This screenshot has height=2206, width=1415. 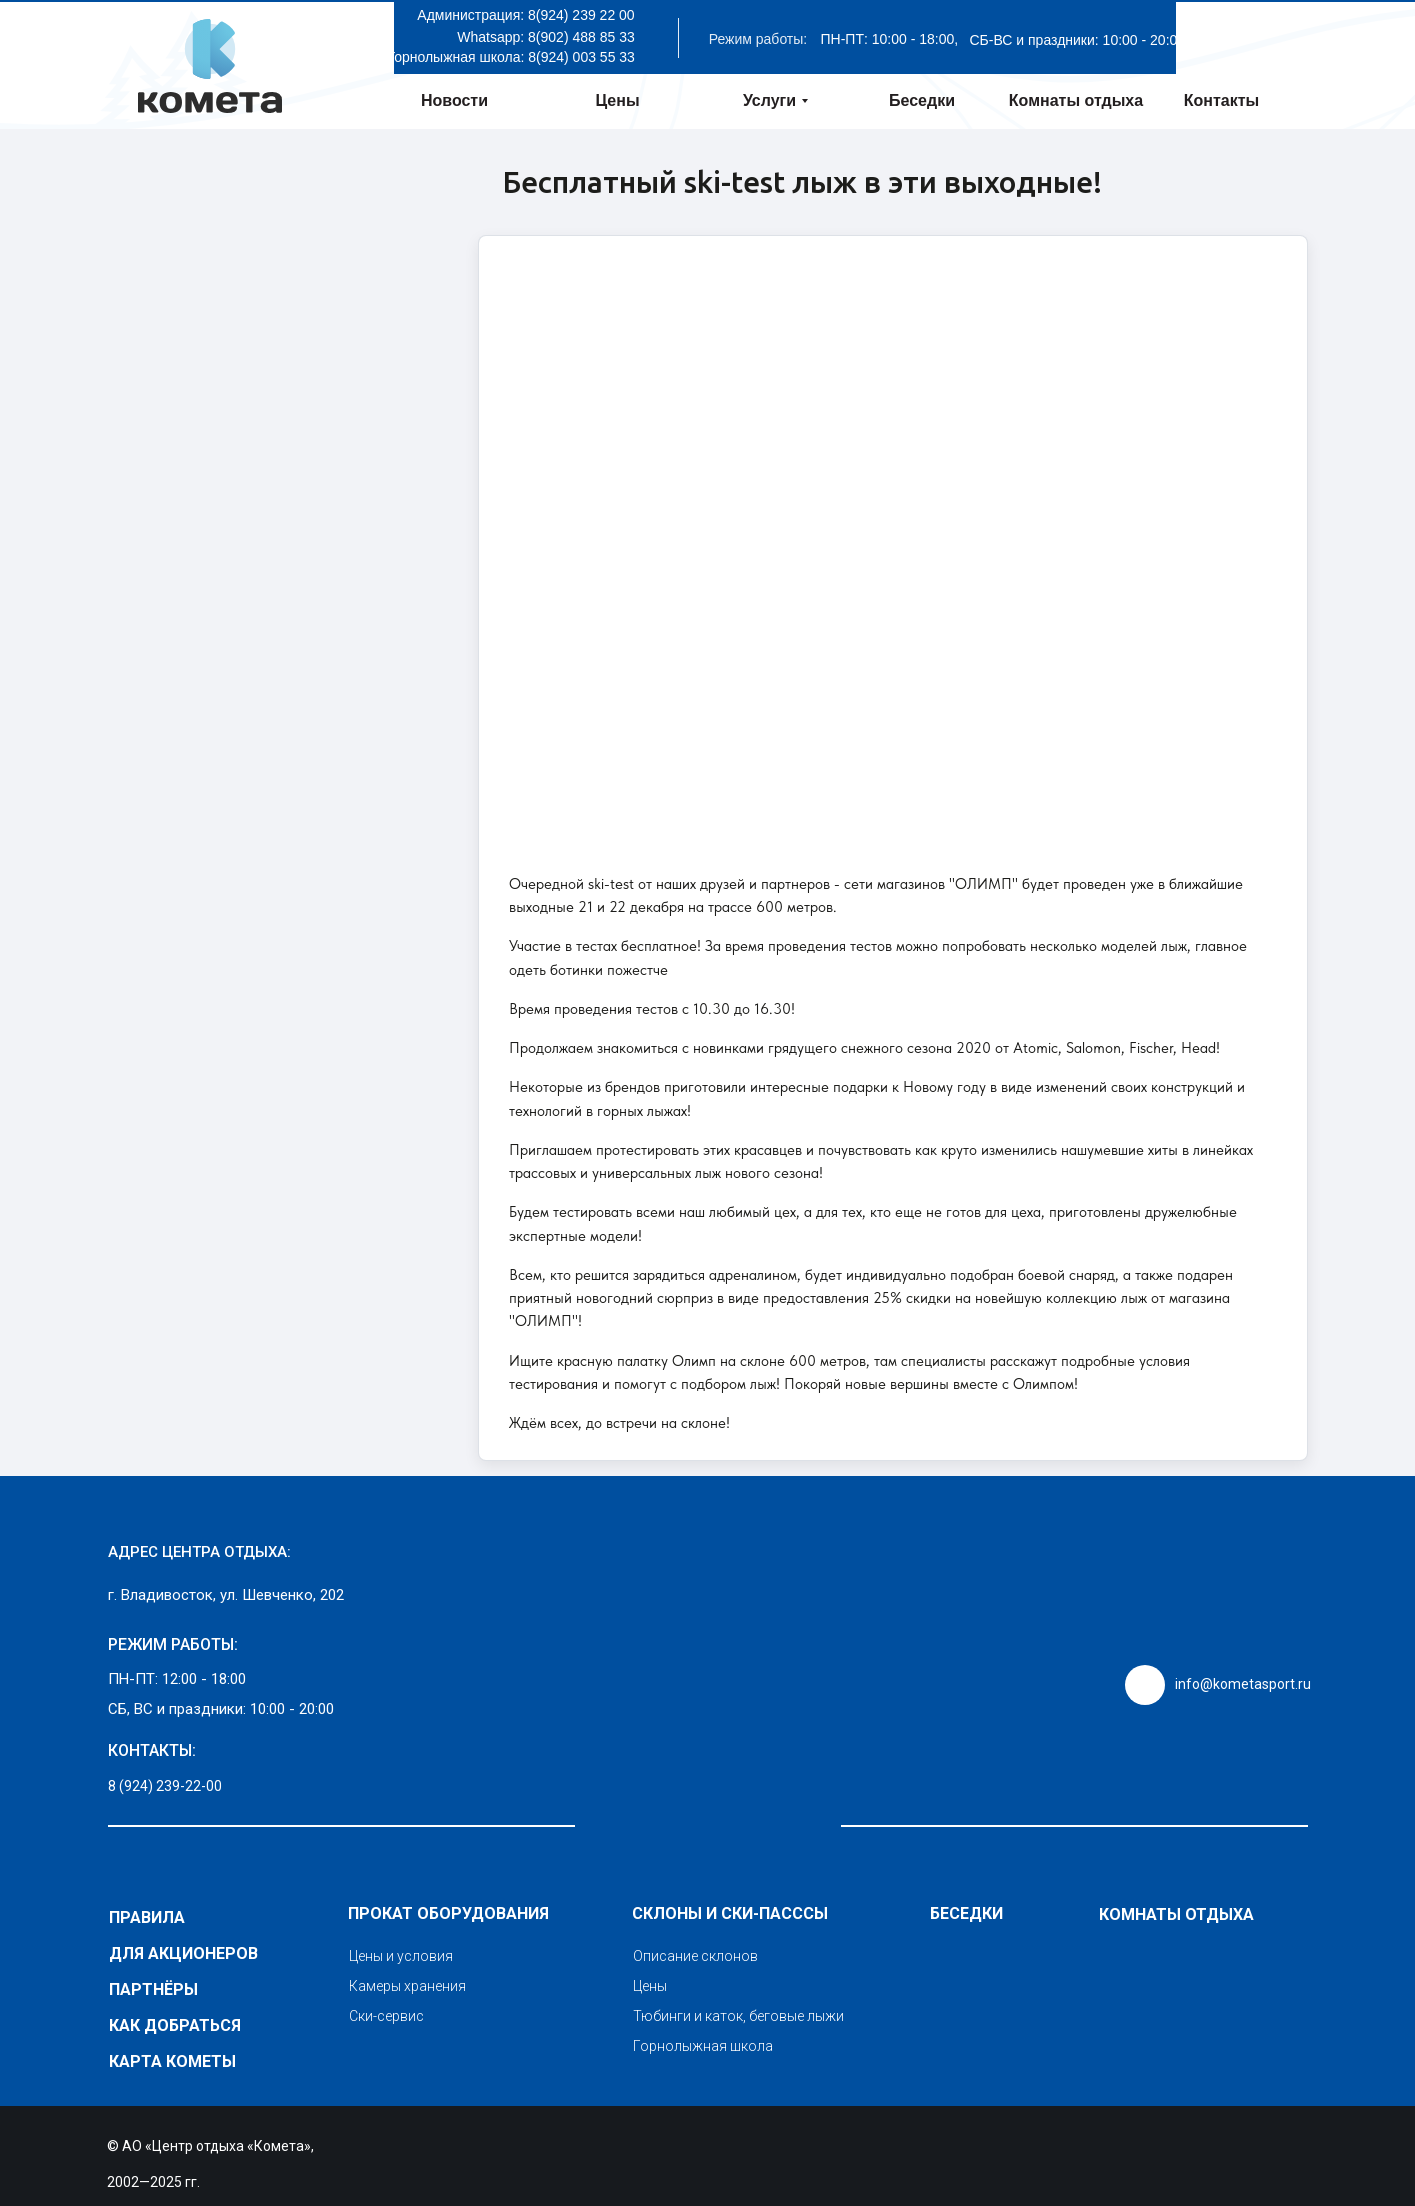 I want to click on 8 (924) 239-22-00, so click(x=165, y=1786).